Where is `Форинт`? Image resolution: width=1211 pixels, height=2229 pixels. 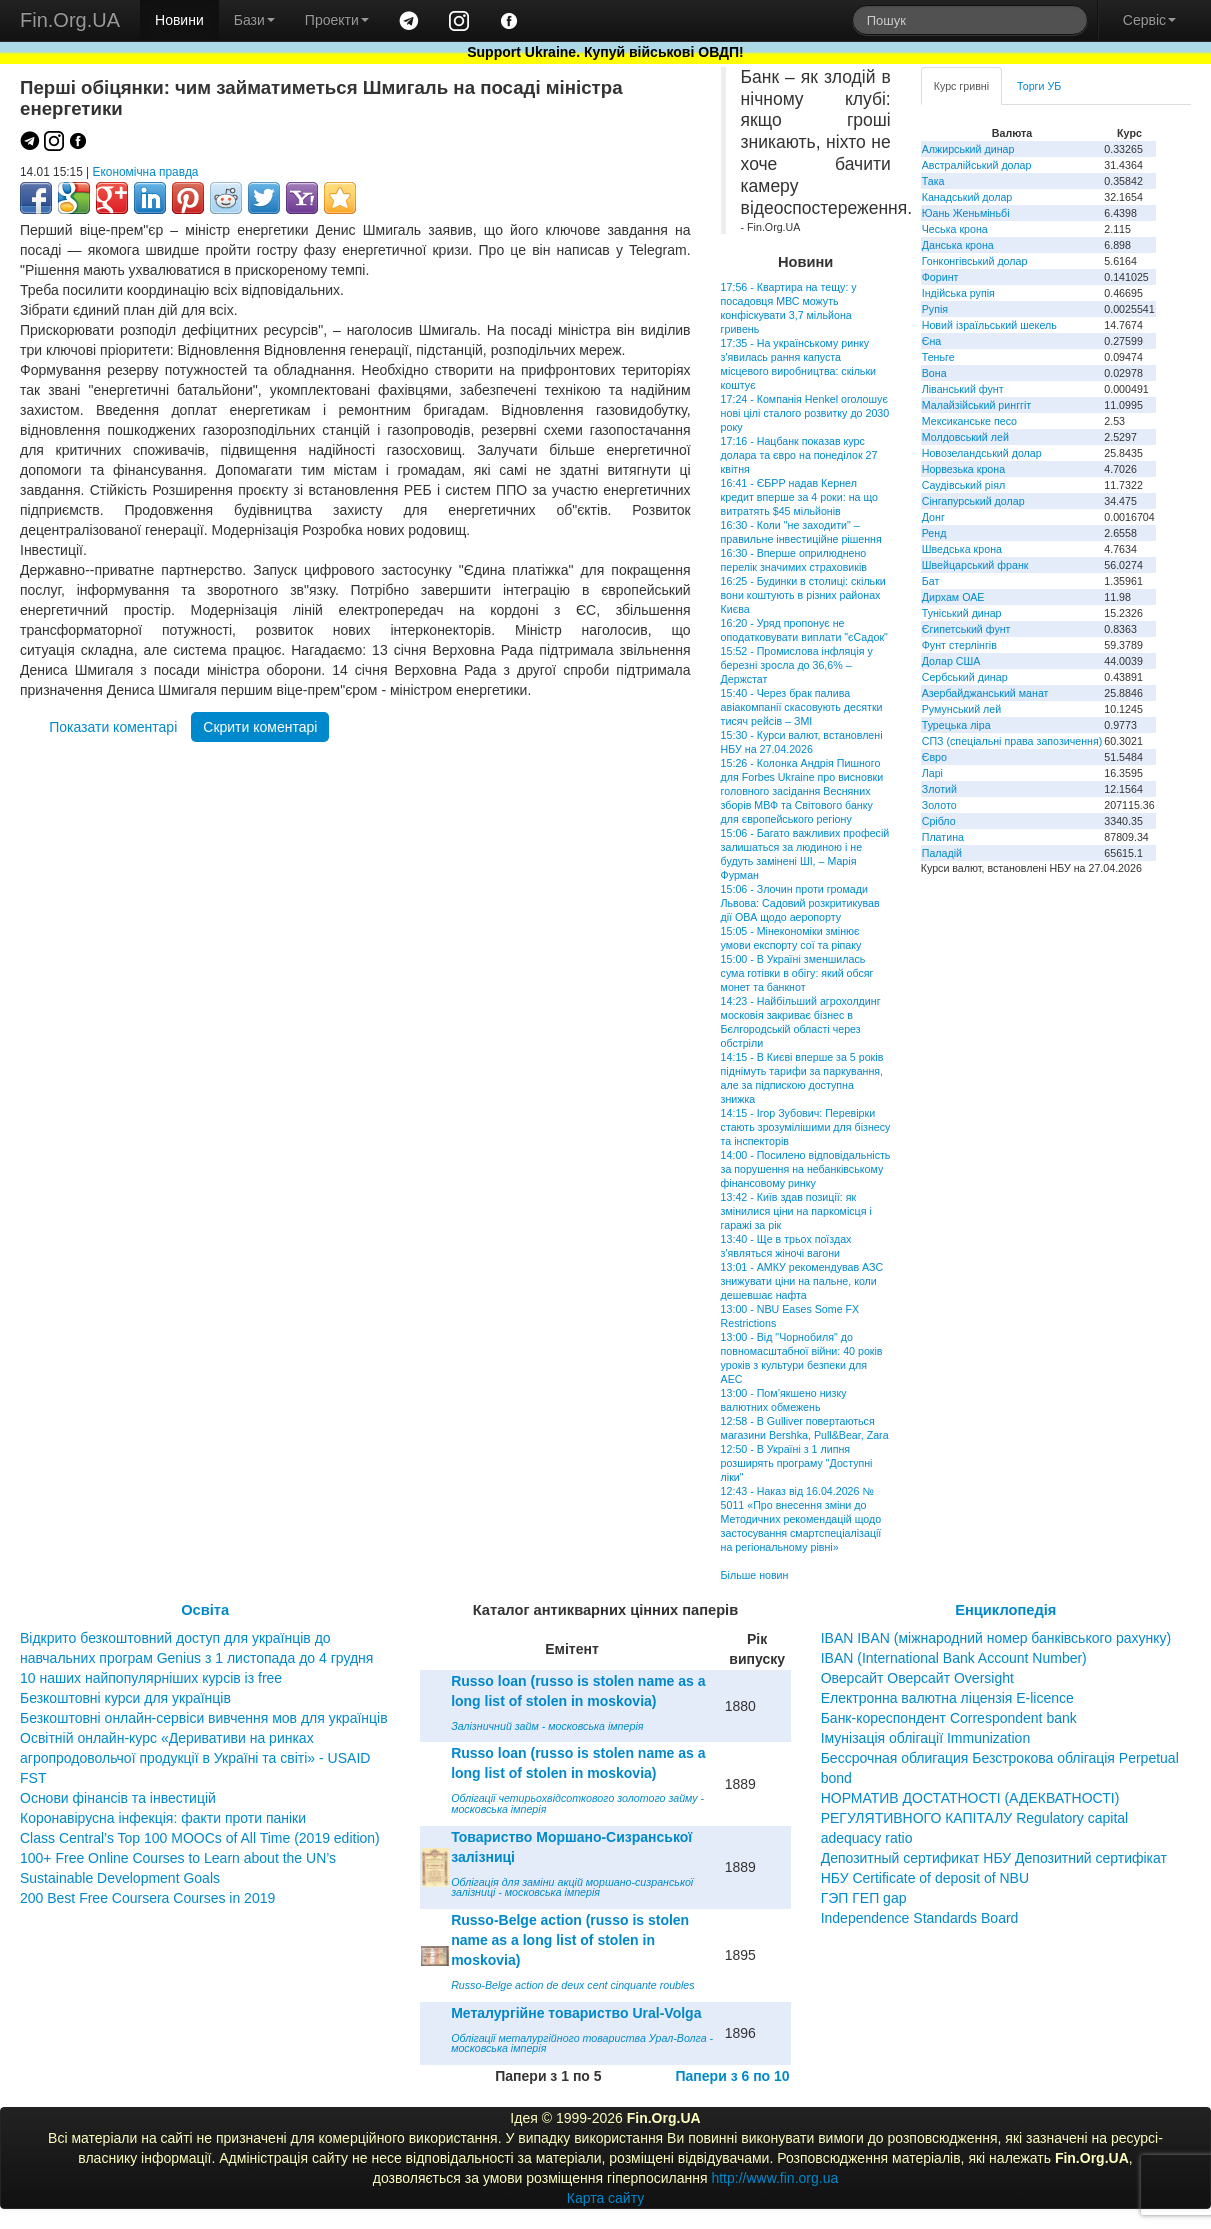 Форинт is located at coordinates (940, 277).